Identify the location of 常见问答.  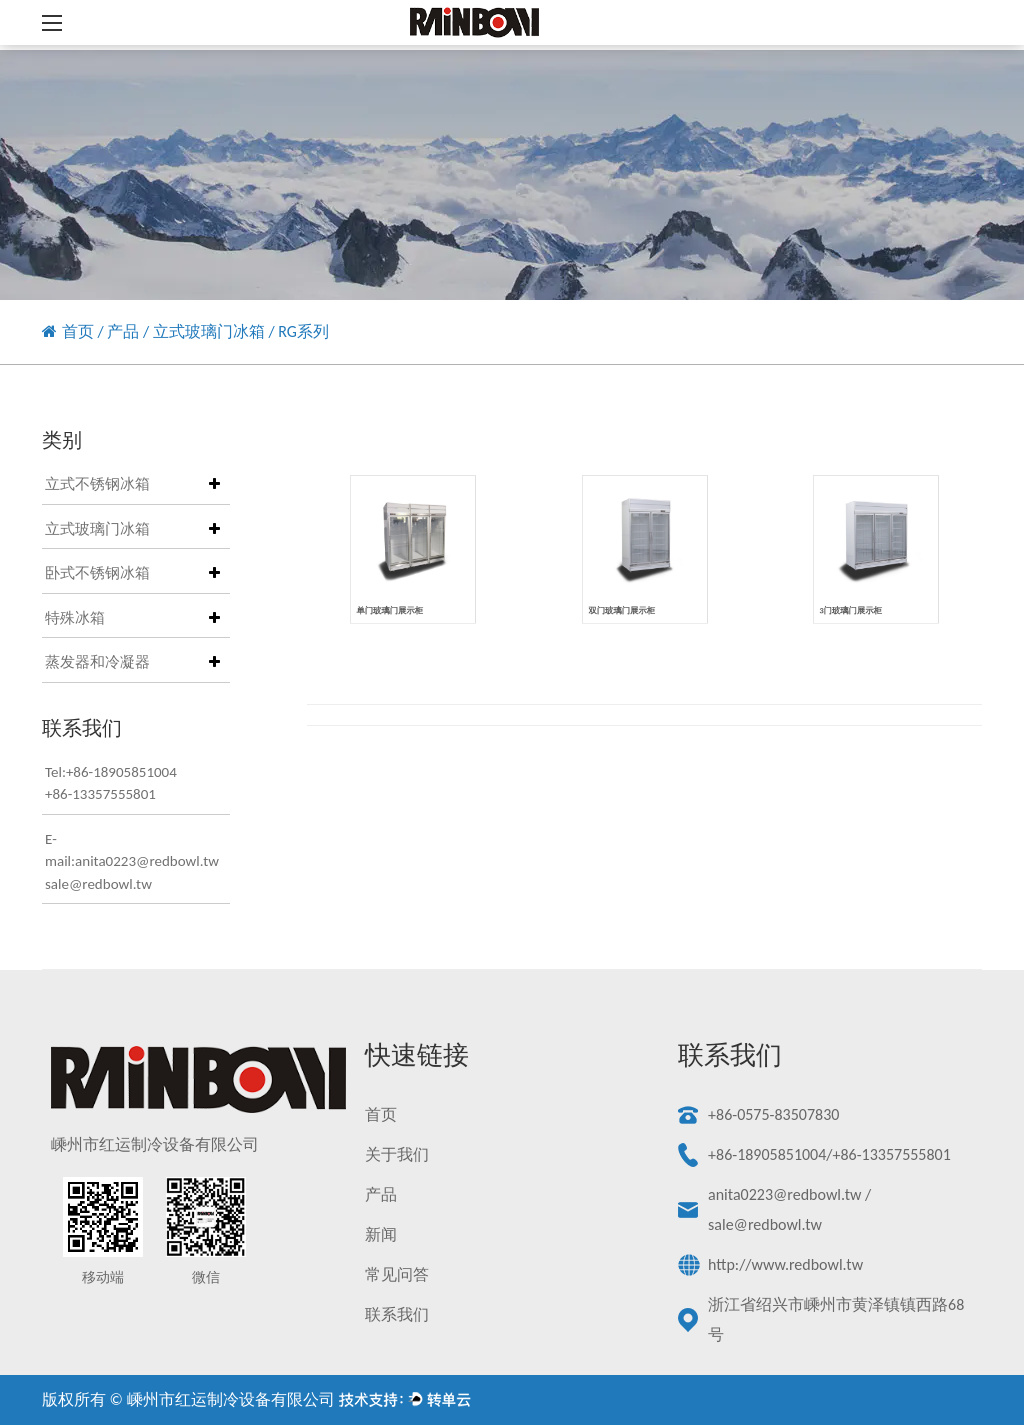
(397, 1274).